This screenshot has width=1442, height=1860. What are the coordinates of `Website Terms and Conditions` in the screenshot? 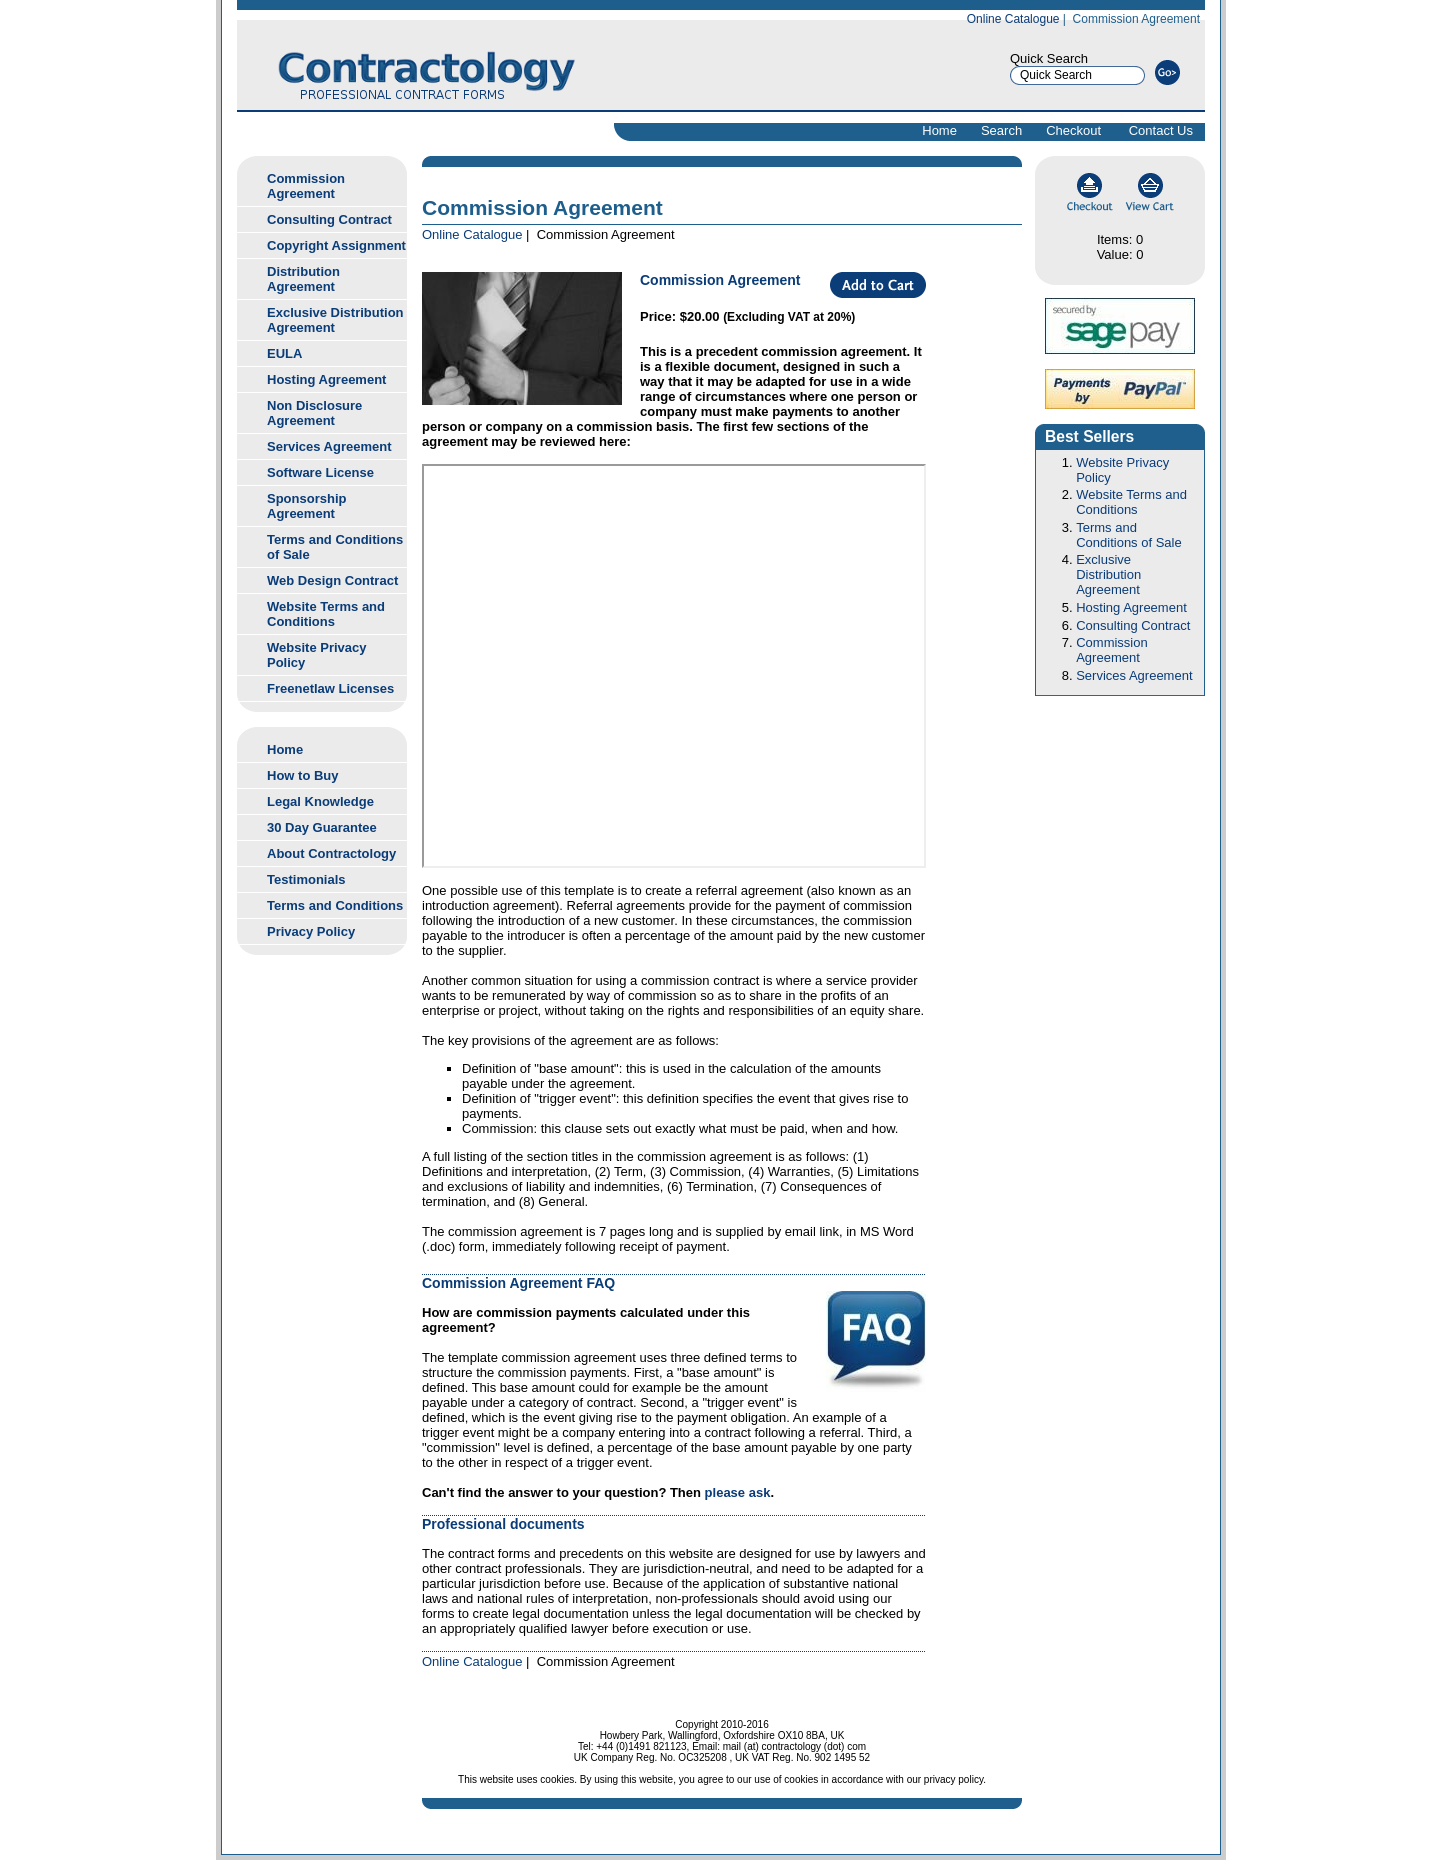 It's located at (326, 614).